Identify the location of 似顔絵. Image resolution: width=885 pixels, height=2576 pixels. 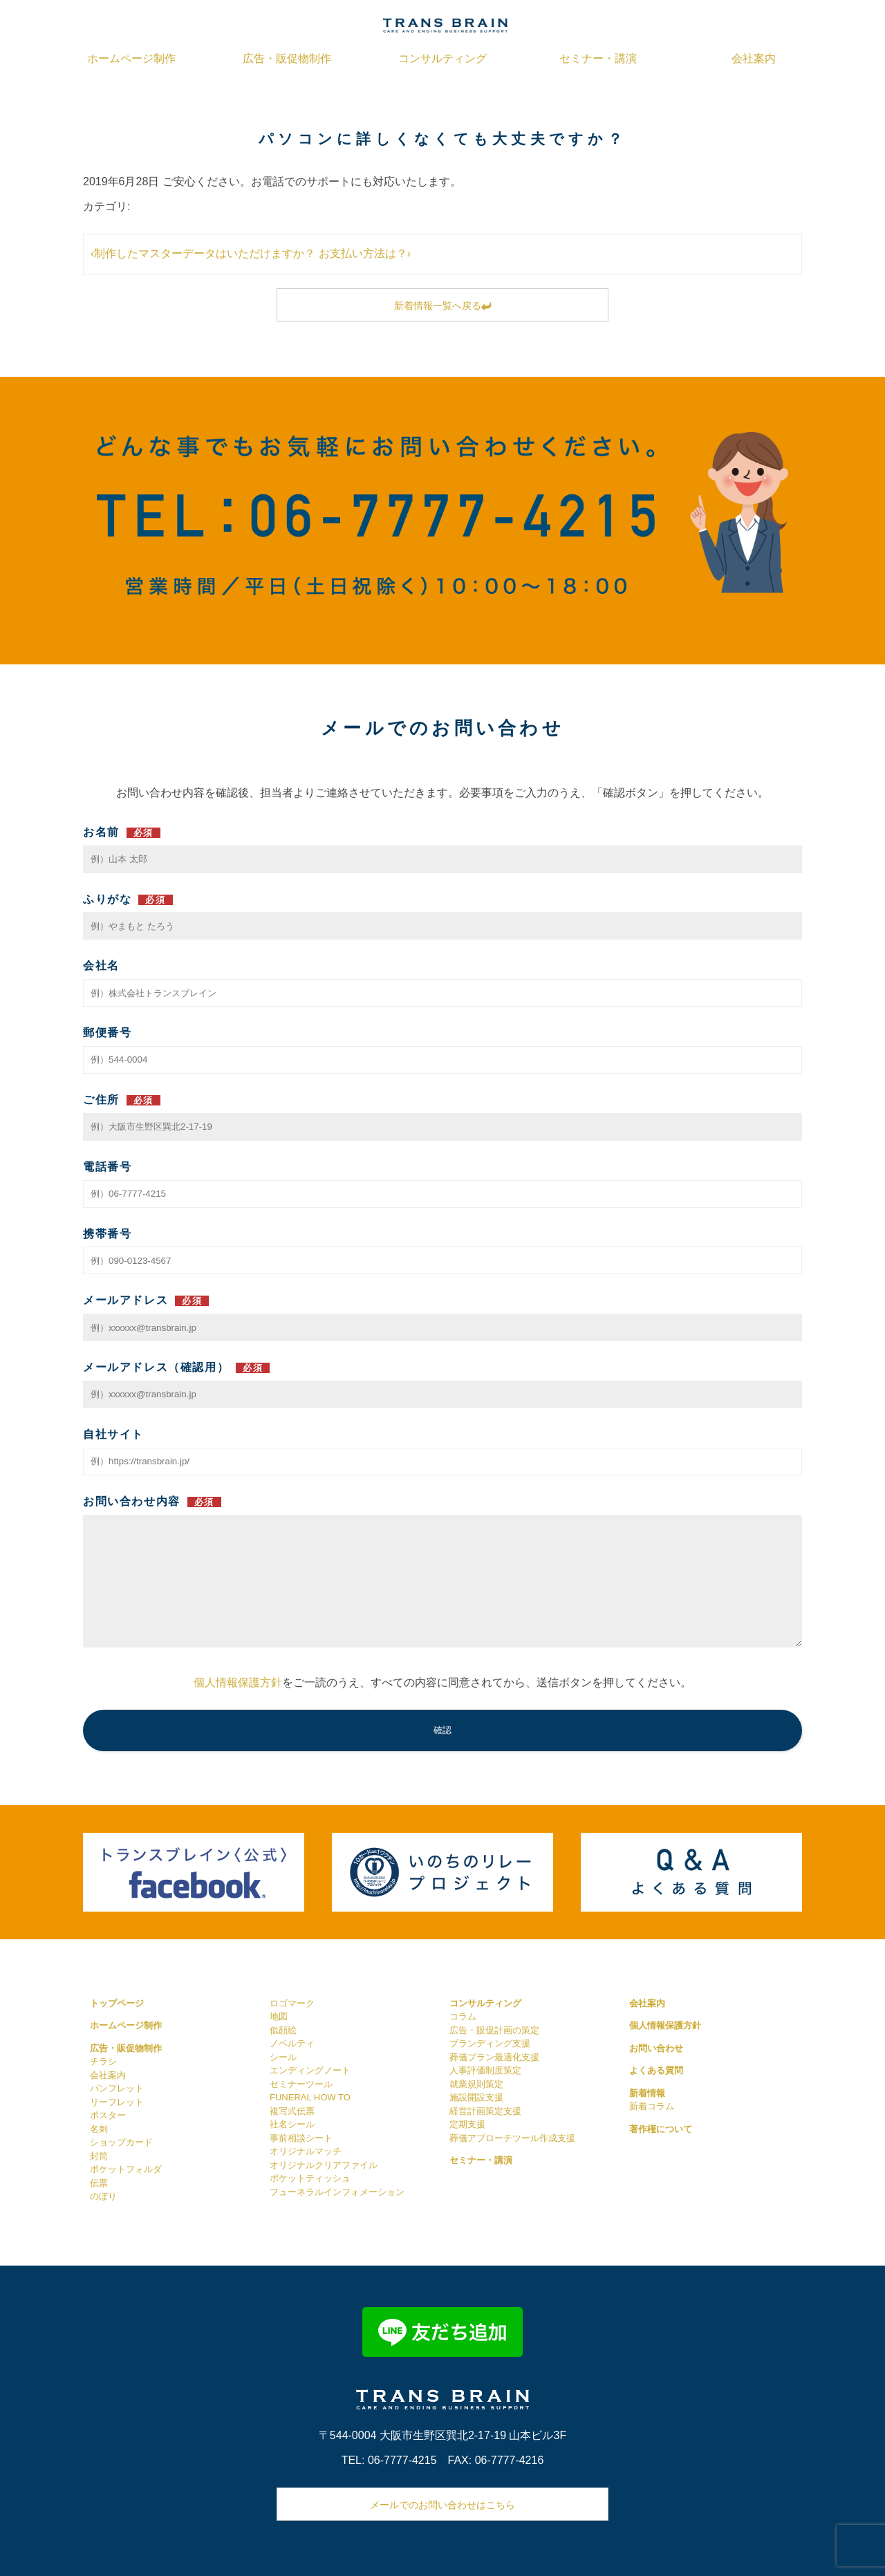
(283, 2030).